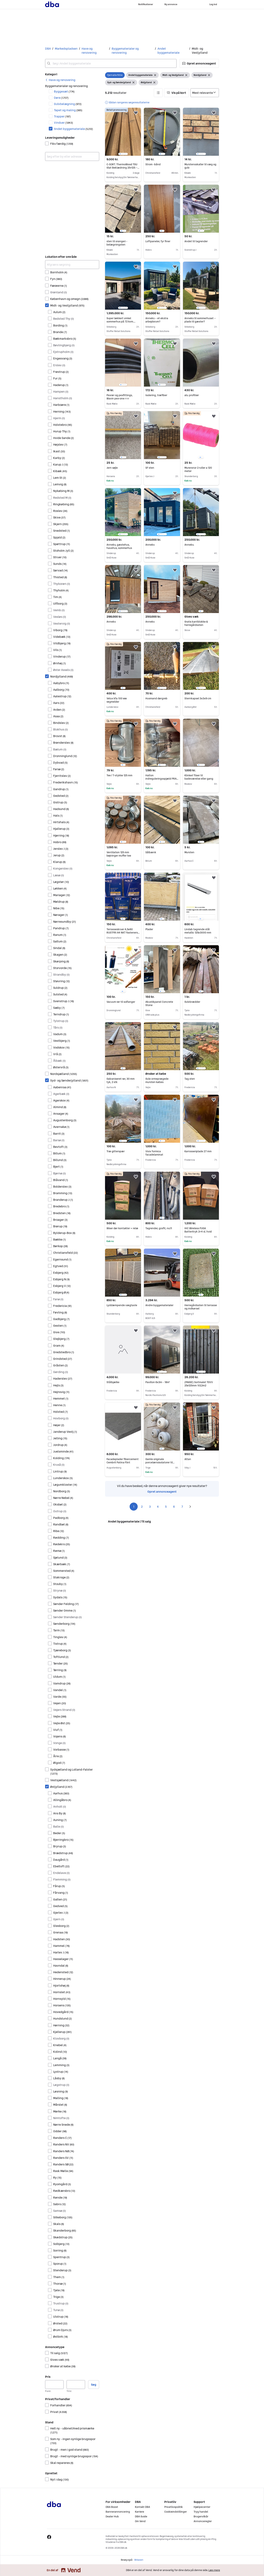 Image resolution: width=264 pixels, height=2576 pixels. Describe the element at coordinates (157, 1382) in the screenshot. I see `Pavillon 6x3m - 18m²` at that location.